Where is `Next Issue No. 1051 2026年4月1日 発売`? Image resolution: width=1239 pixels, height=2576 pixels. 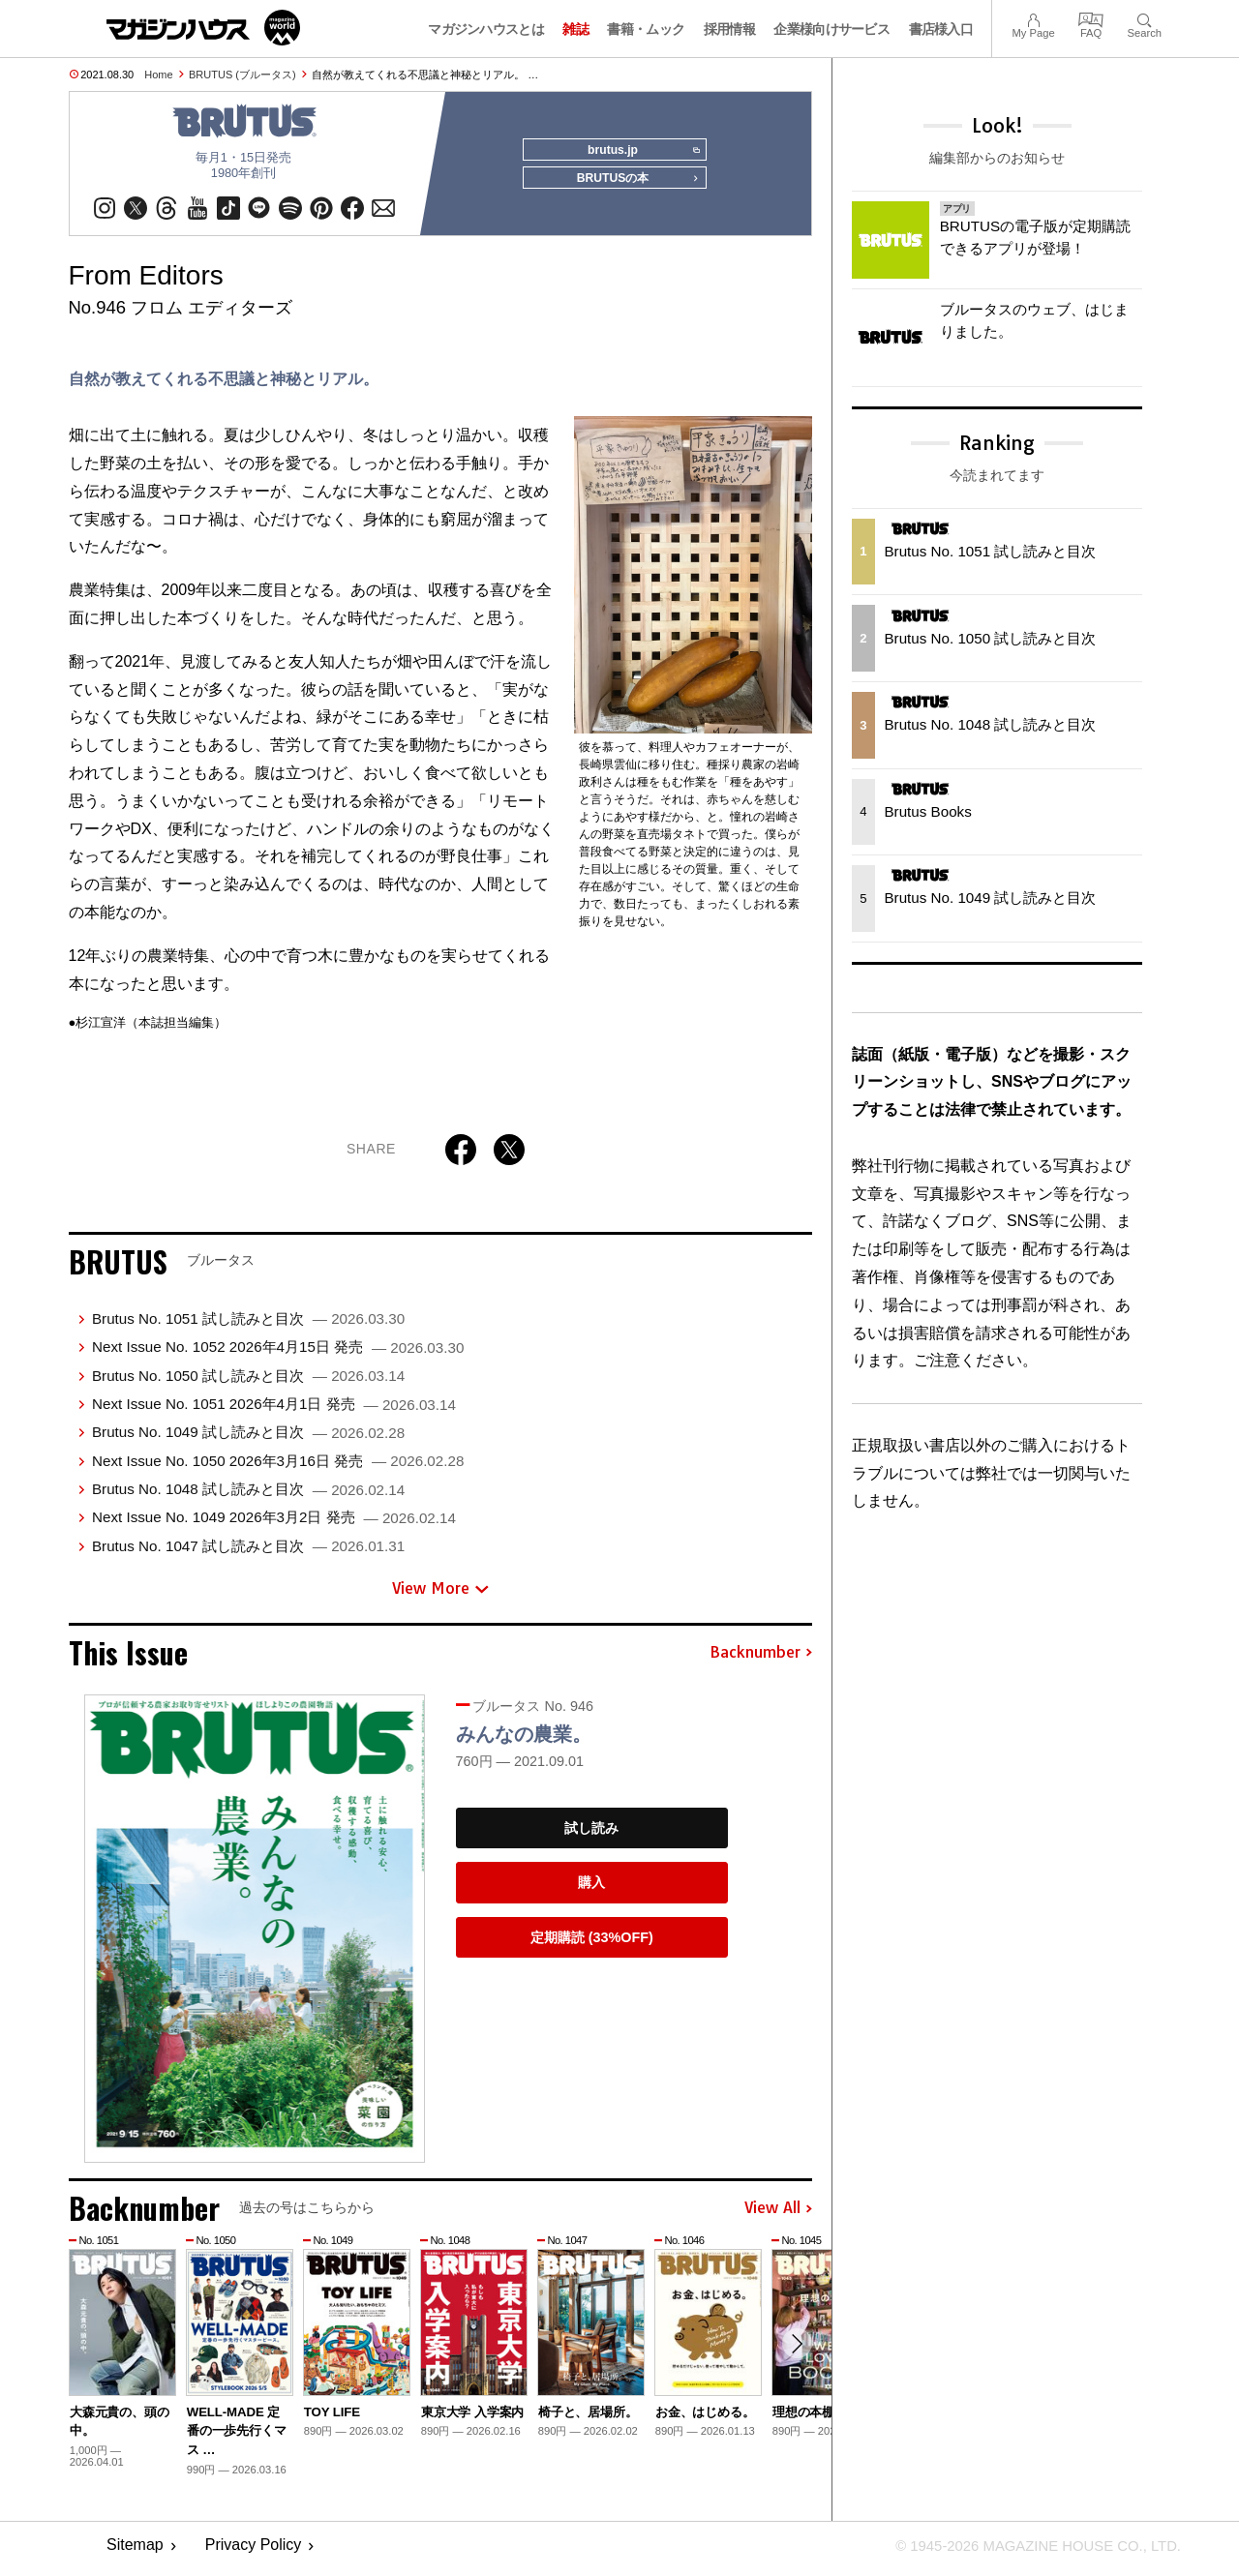
Next Issue No. 1051 2026年4月1日 発売 is located at coordinates (274, 1410).